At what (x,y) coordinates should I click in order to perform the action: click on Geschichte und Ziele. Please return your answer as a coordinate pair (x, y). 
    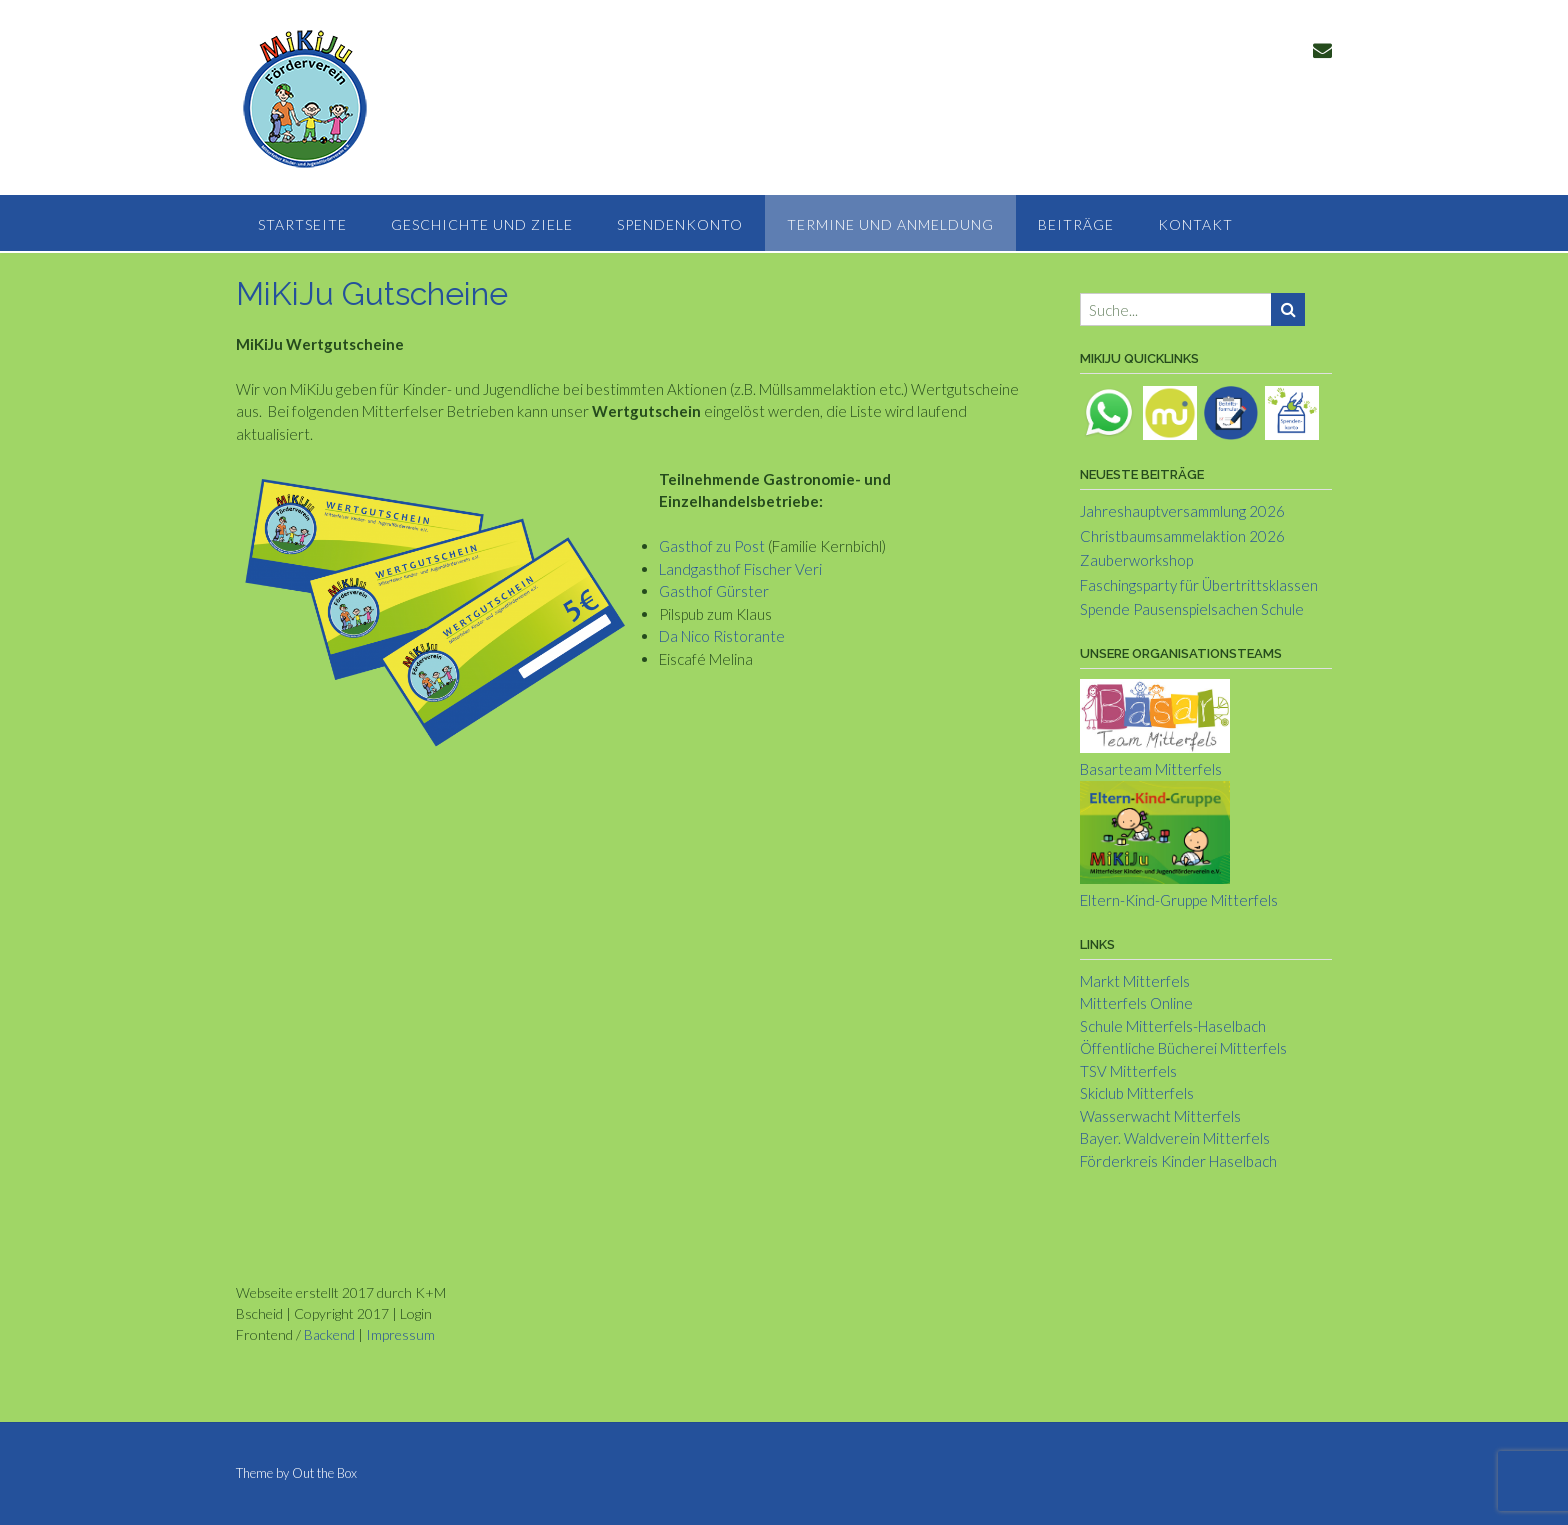
    Looking at the image, I should click on (482, 224).